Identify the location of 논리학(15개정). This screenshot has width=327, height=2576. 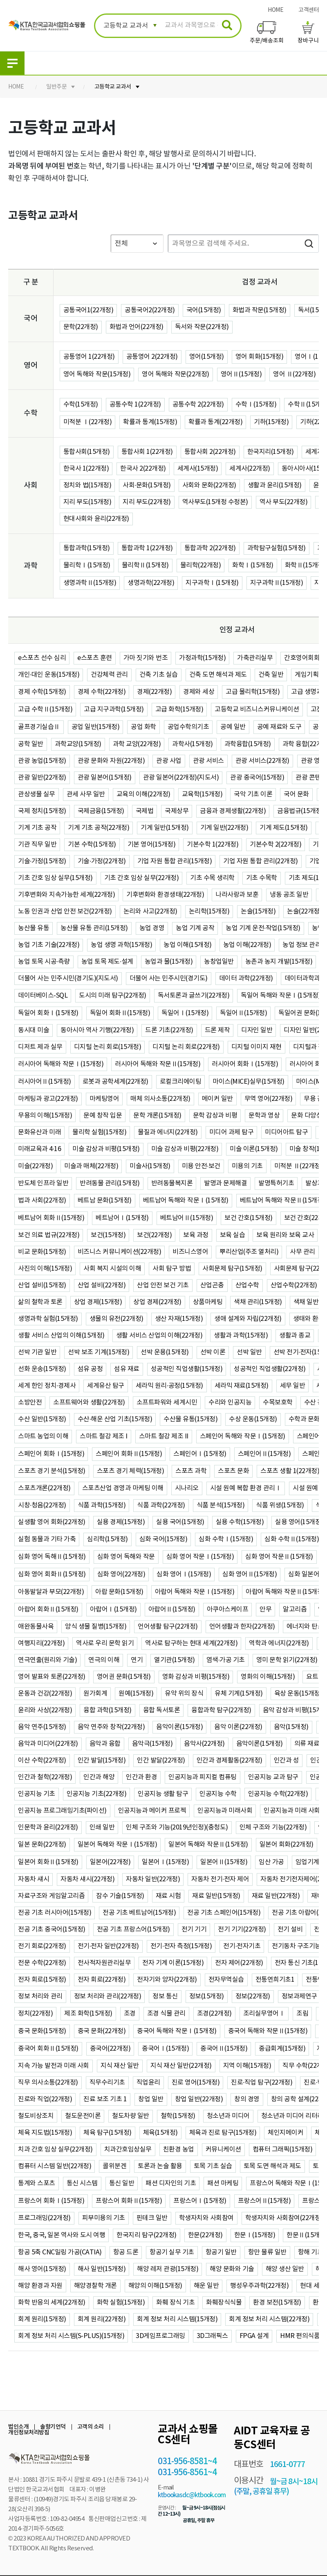
(209, 911).